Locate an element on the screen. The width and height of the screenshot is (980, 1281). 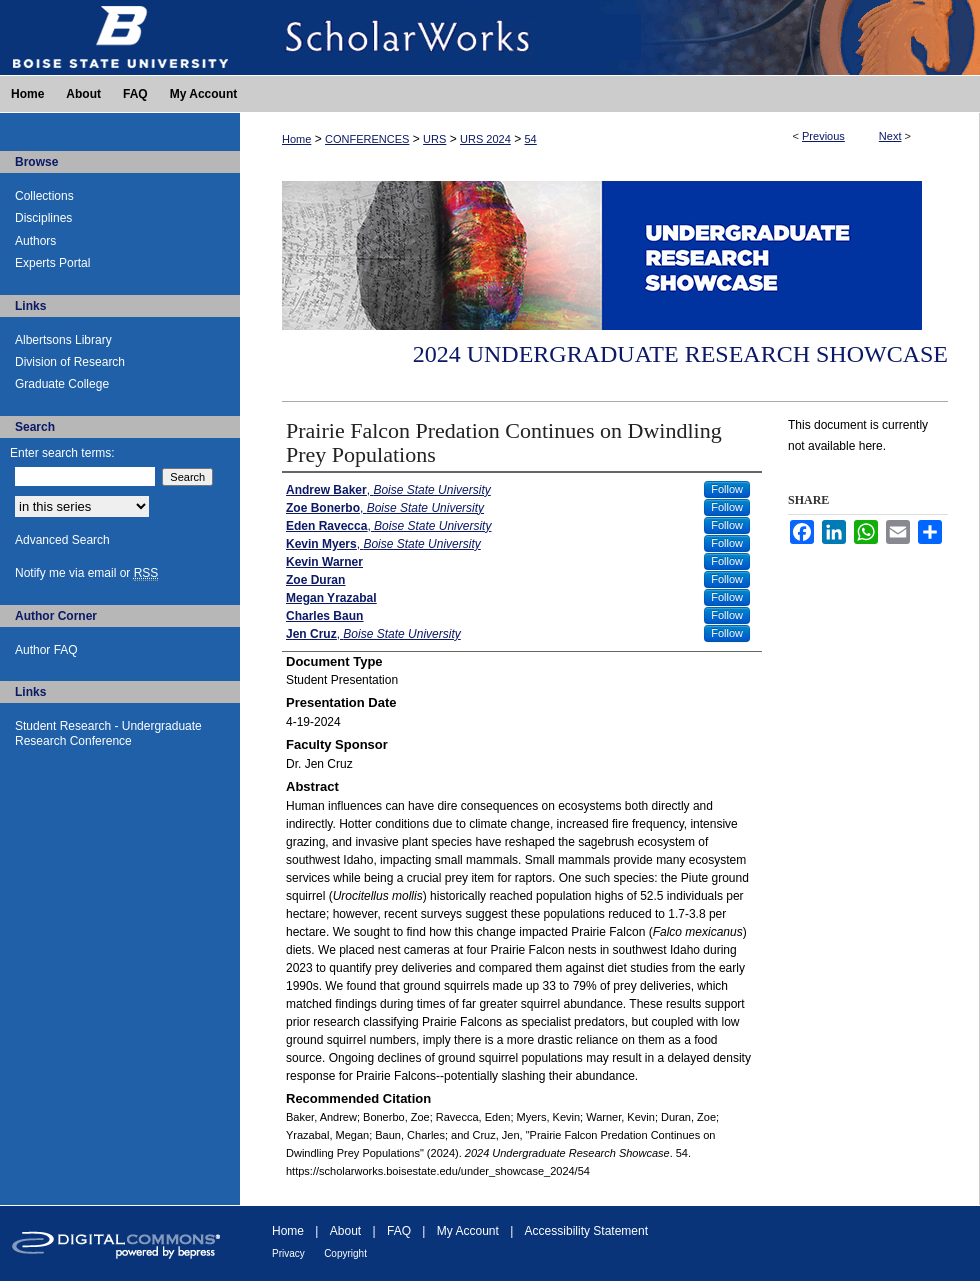
Authors is located at coordinates (35, 241).